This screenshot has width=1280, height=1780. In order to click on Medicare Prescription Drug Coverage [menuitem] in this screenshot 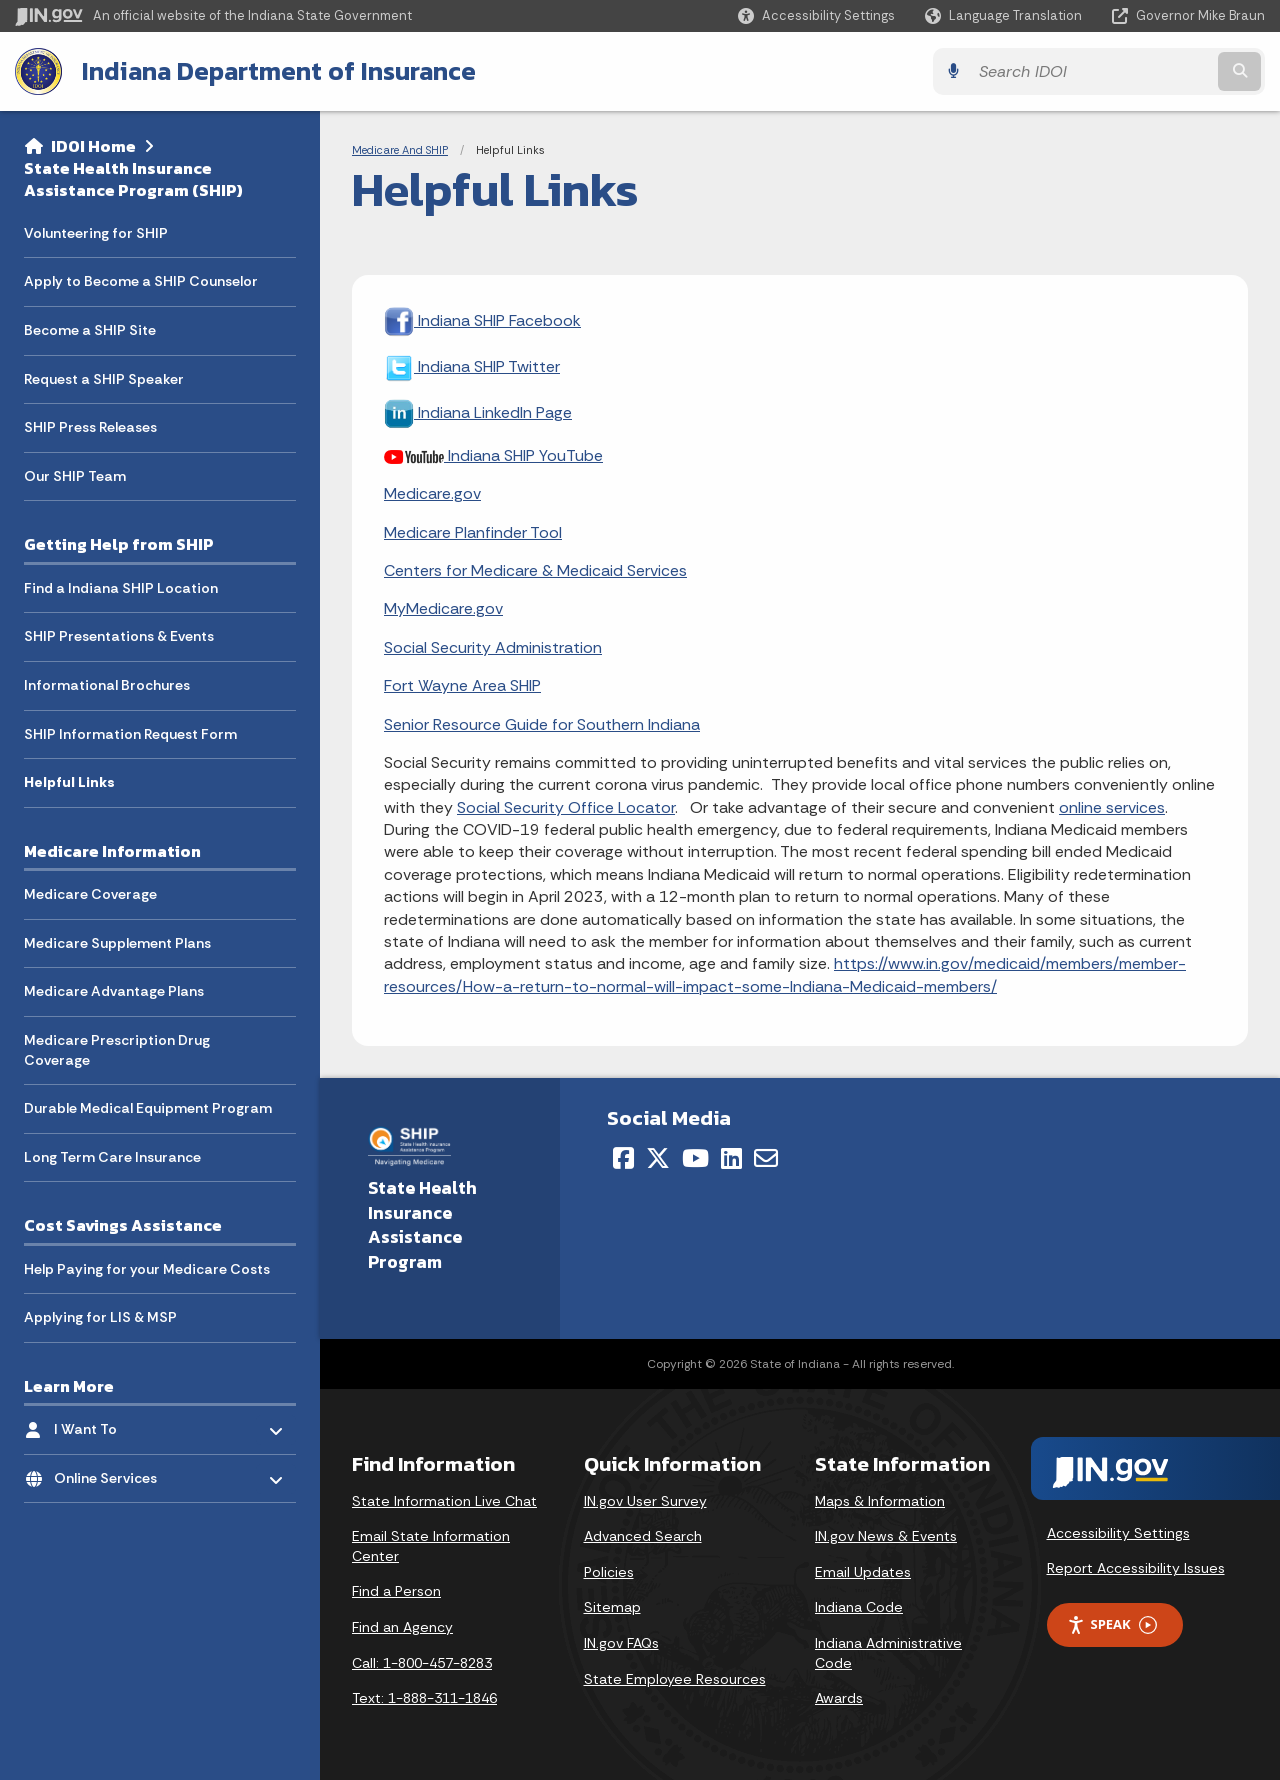, I will do `click(117, 1050)`.